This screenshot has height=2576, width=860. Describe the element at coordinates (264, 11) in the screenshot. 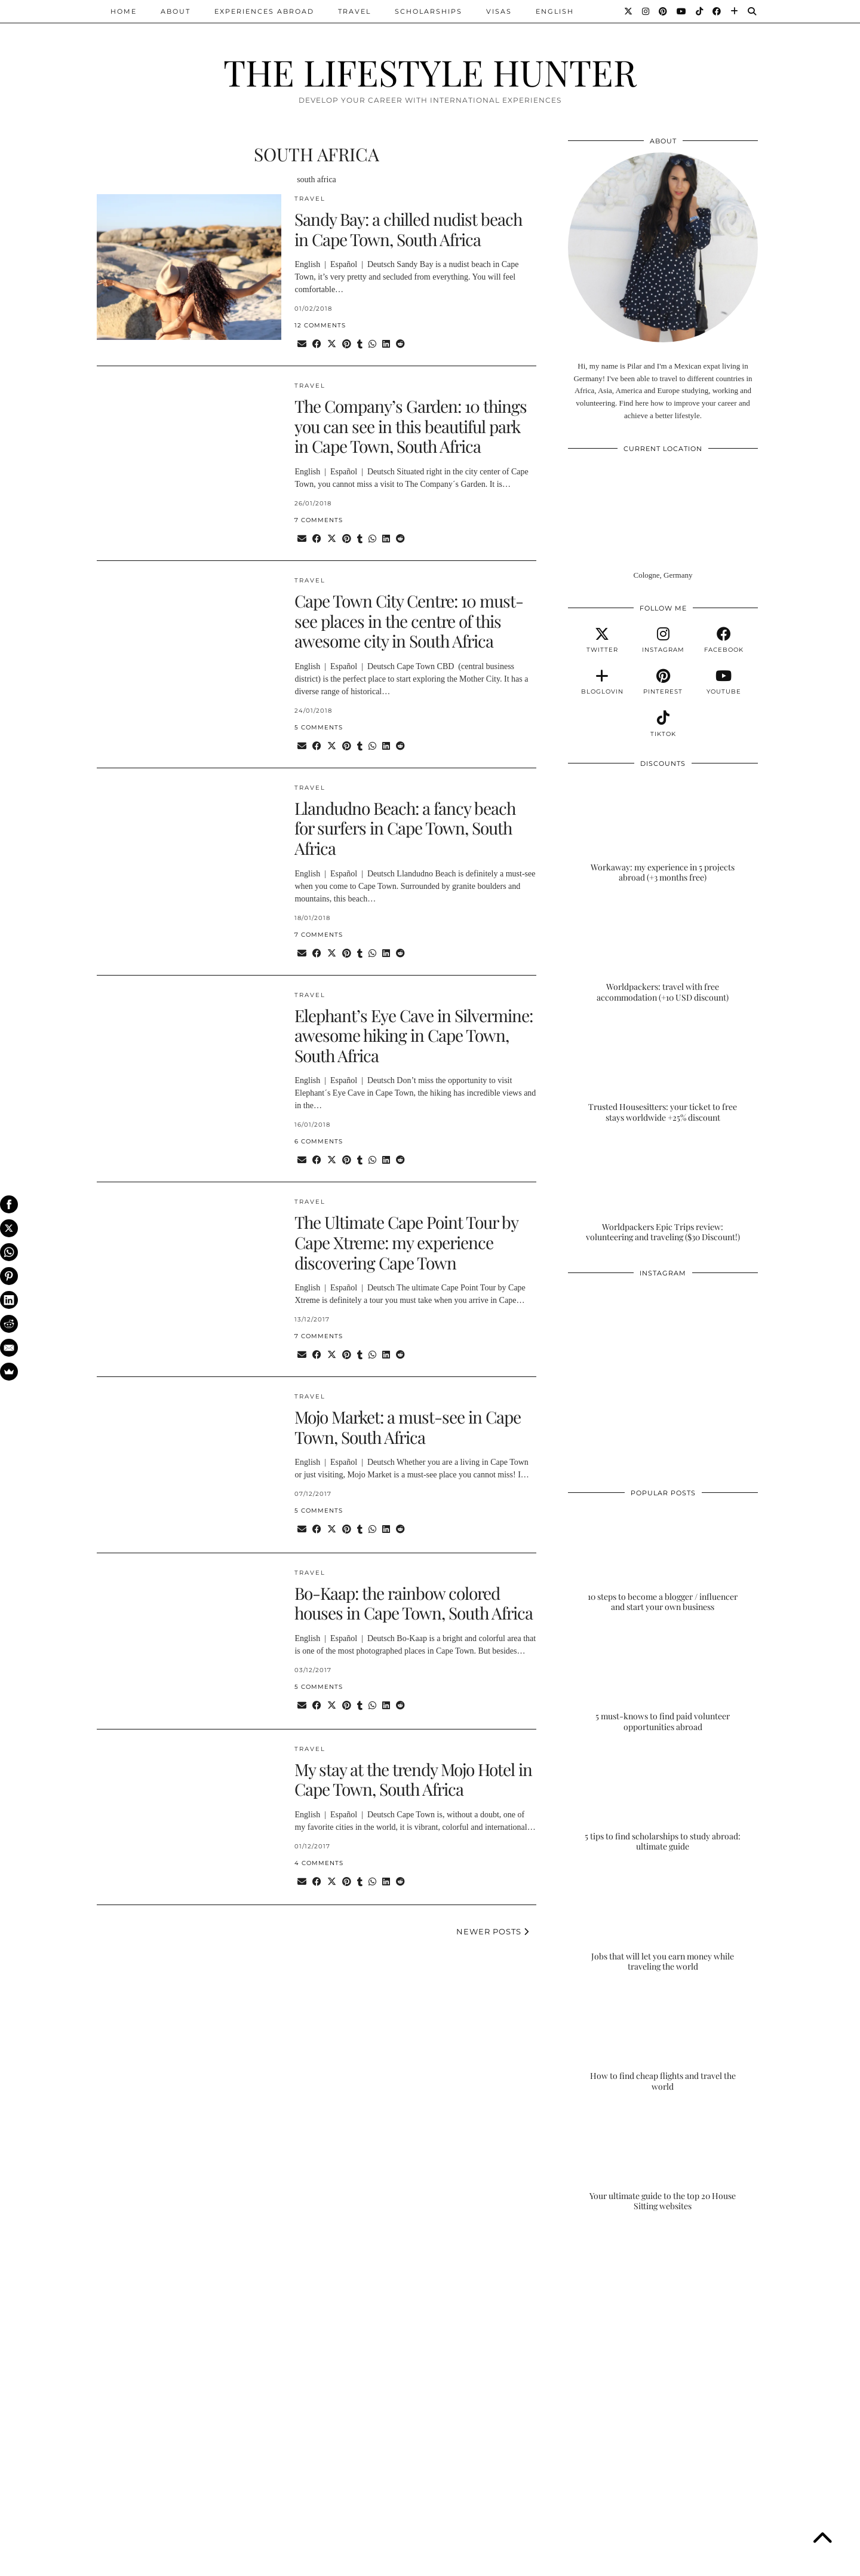

I see `EXPERIENCES ABROAD` at that location.